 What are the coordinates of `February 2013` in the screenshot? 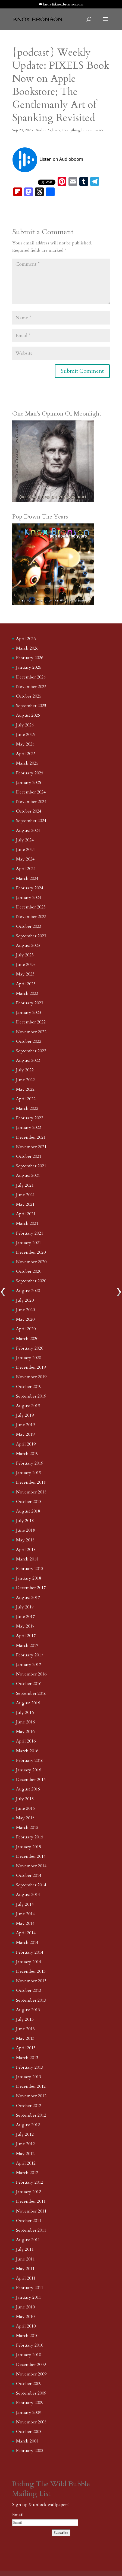 It's located at (29, 2067).